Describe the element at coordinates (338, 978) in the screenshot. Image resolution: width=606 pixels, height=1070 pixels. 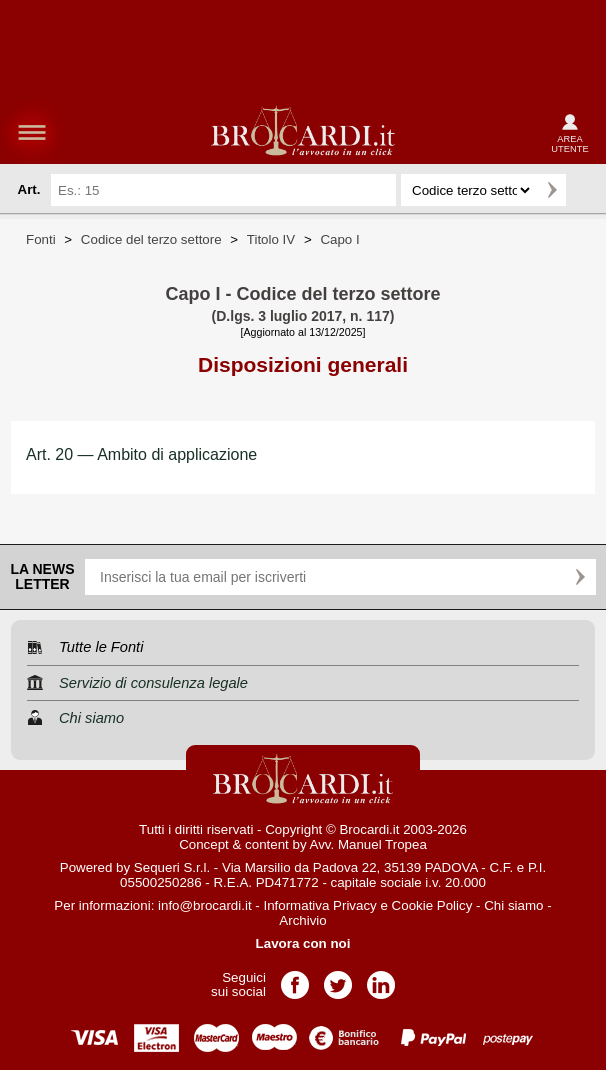
I see `Pagina Twitter` at that location.